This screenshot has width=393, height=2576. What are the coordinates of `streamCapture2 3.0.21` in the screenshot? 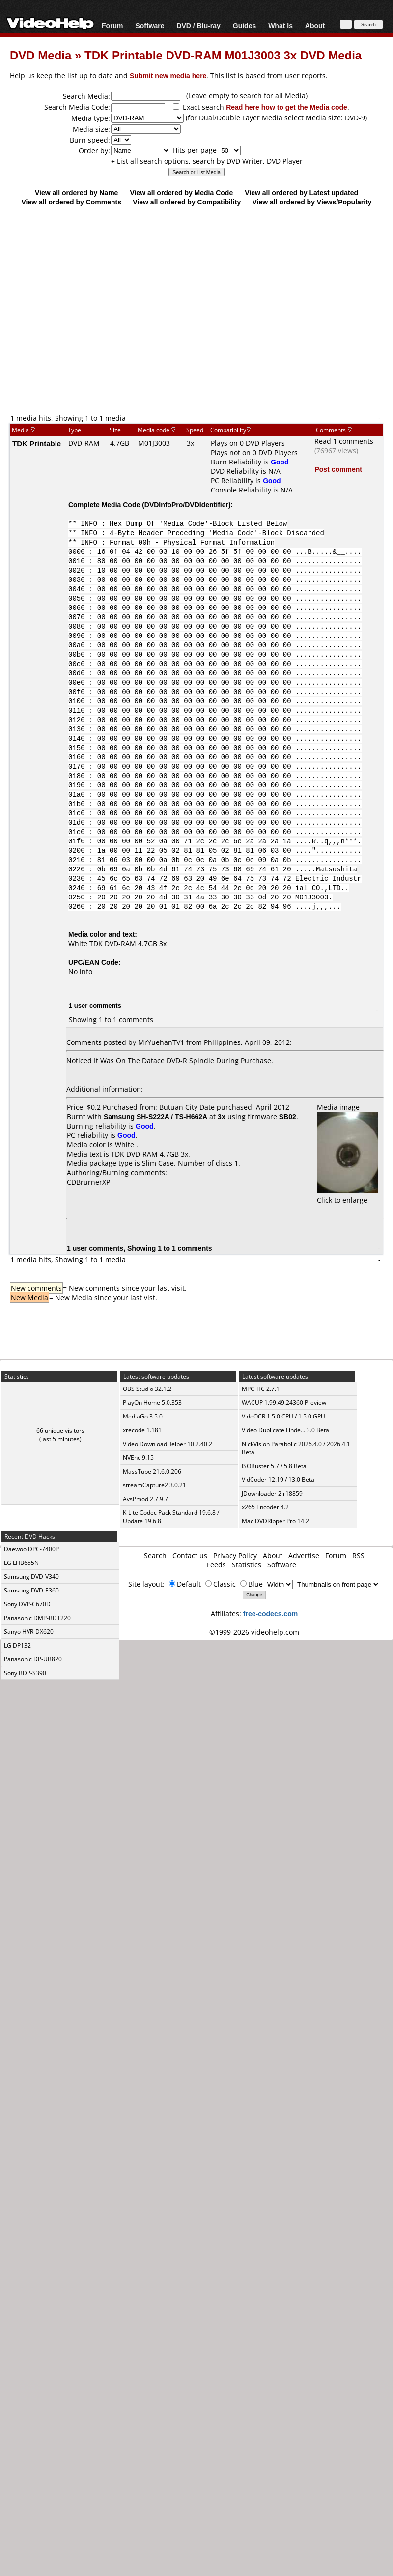 It's located at (154, 1485).